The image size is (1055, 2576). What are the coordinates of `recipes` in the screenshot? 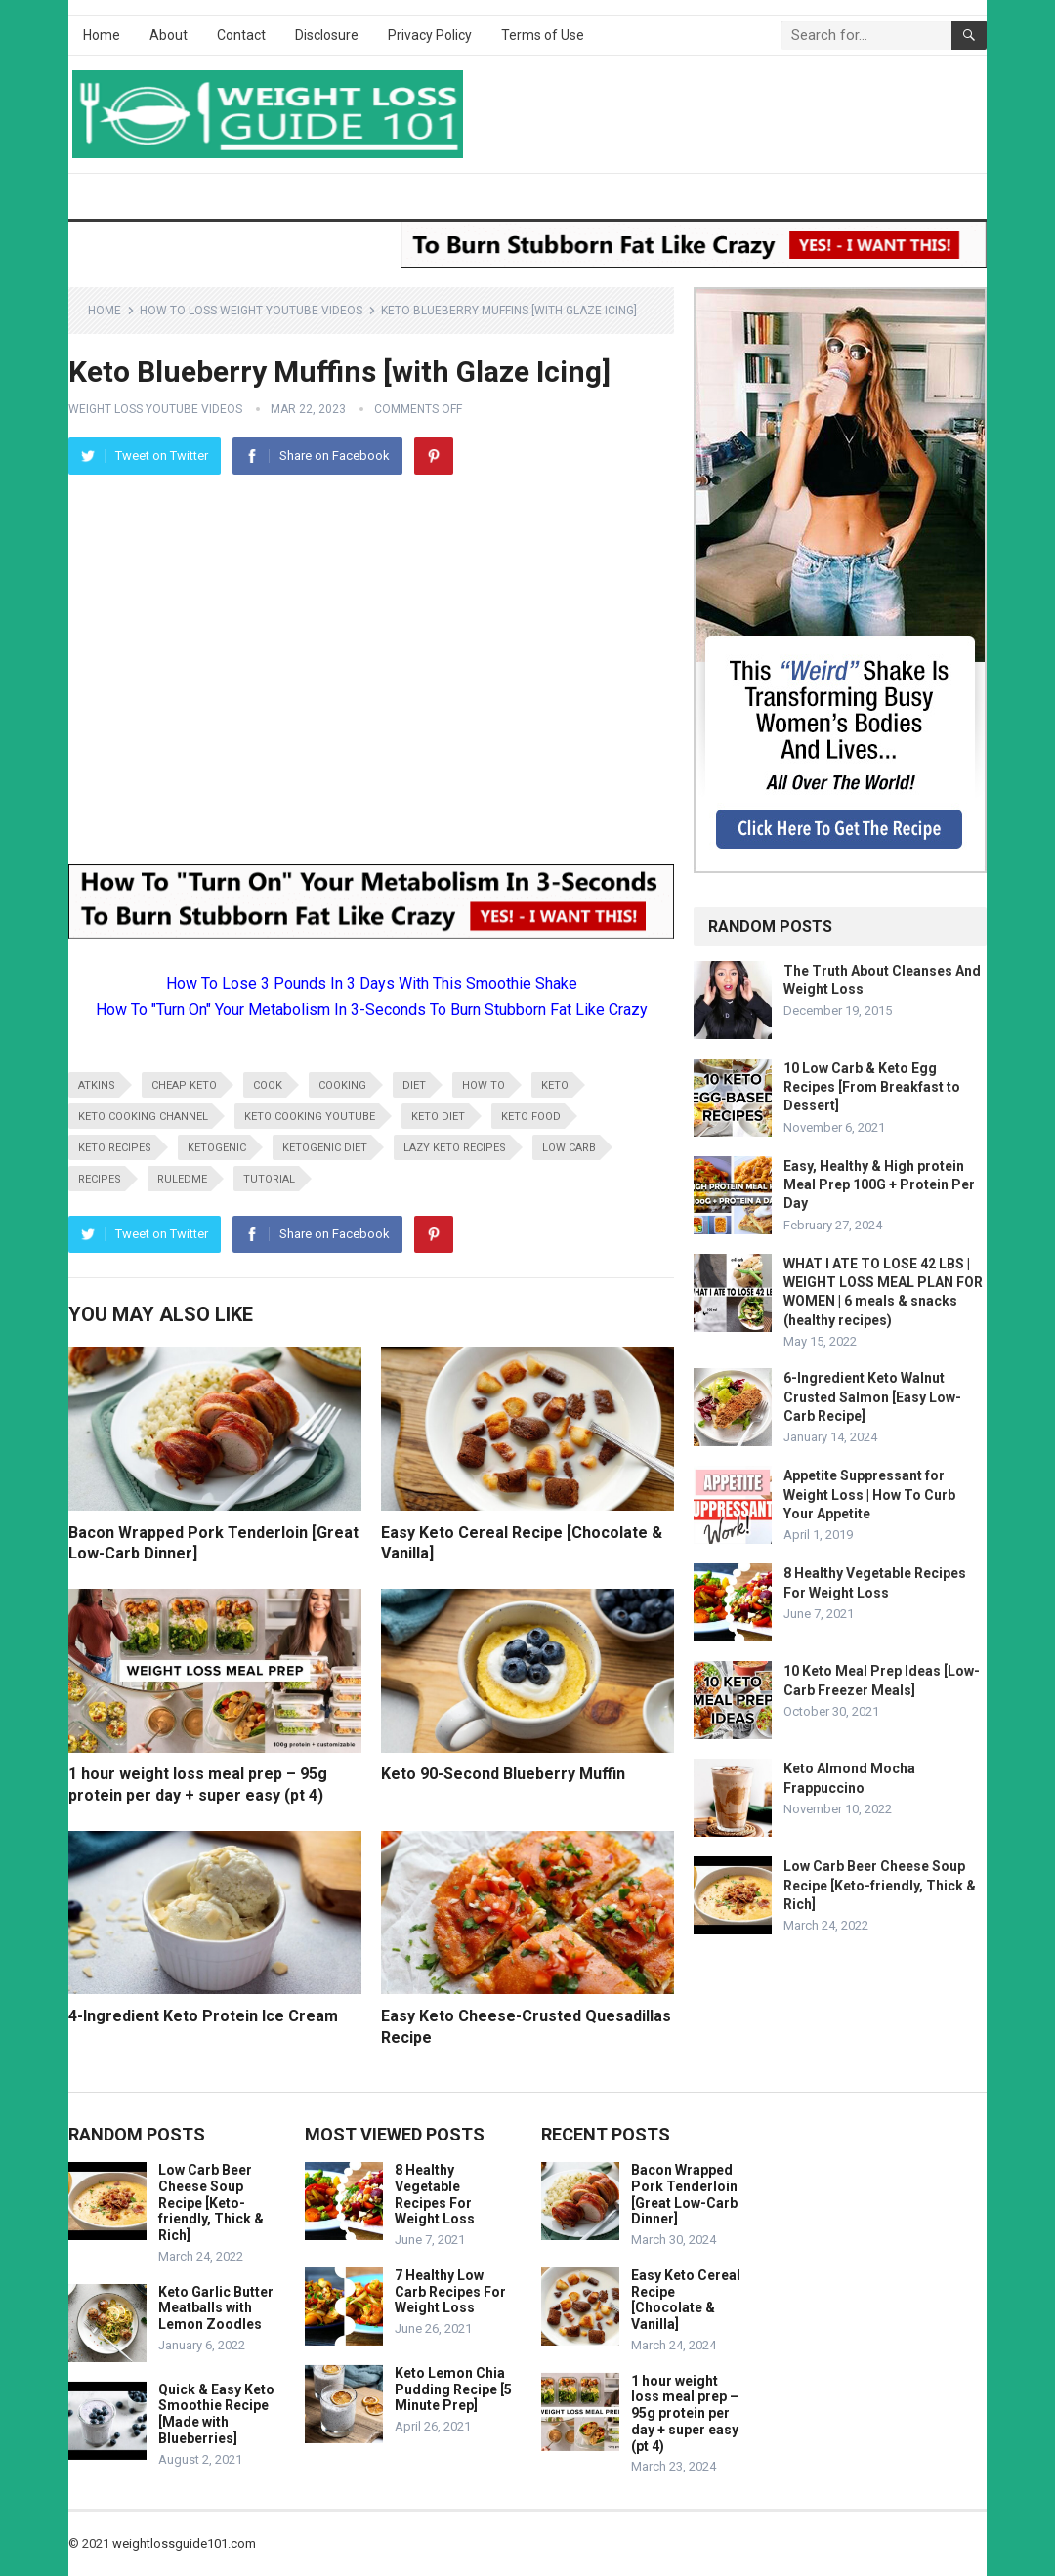 It's located at (99, 1179).